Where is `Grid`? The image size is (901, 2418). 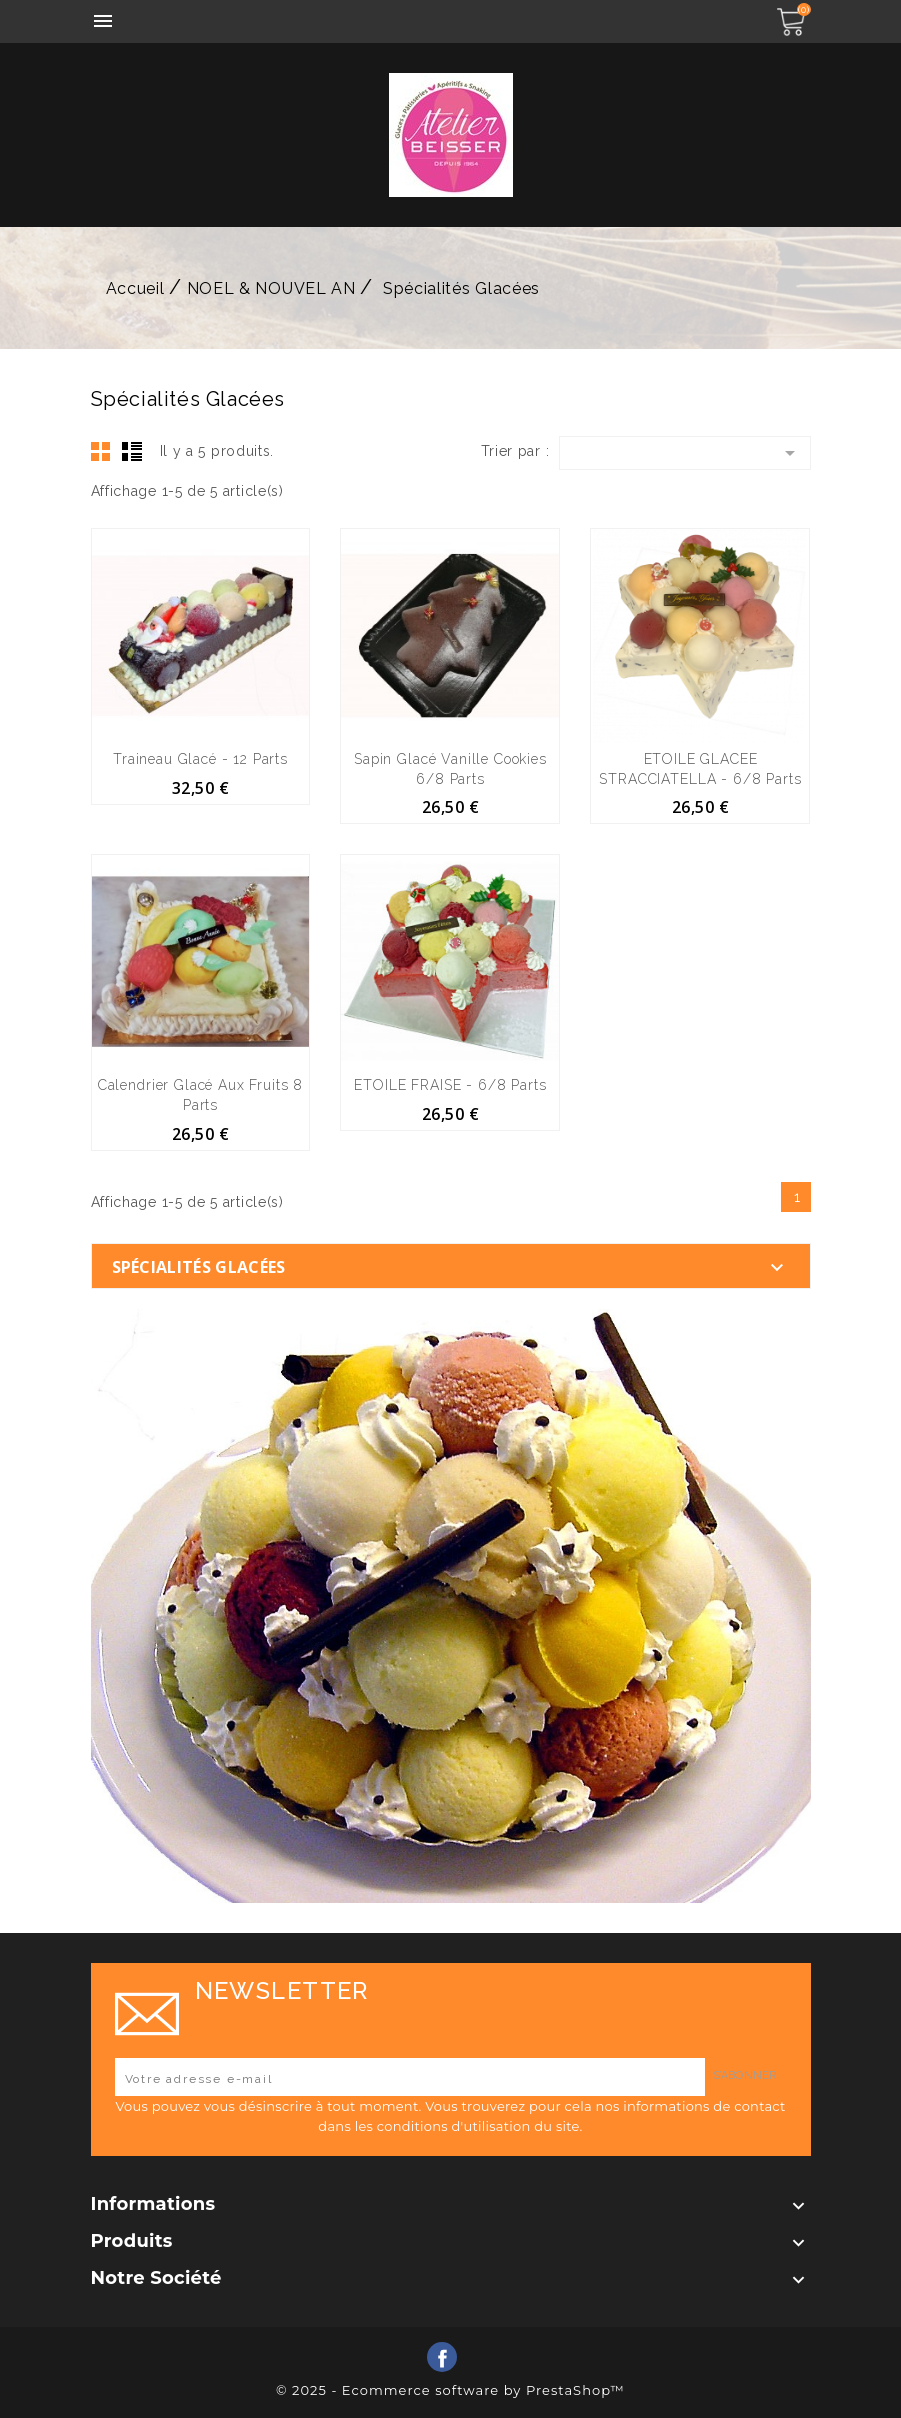 Grid is located at coordinates (101, 451).